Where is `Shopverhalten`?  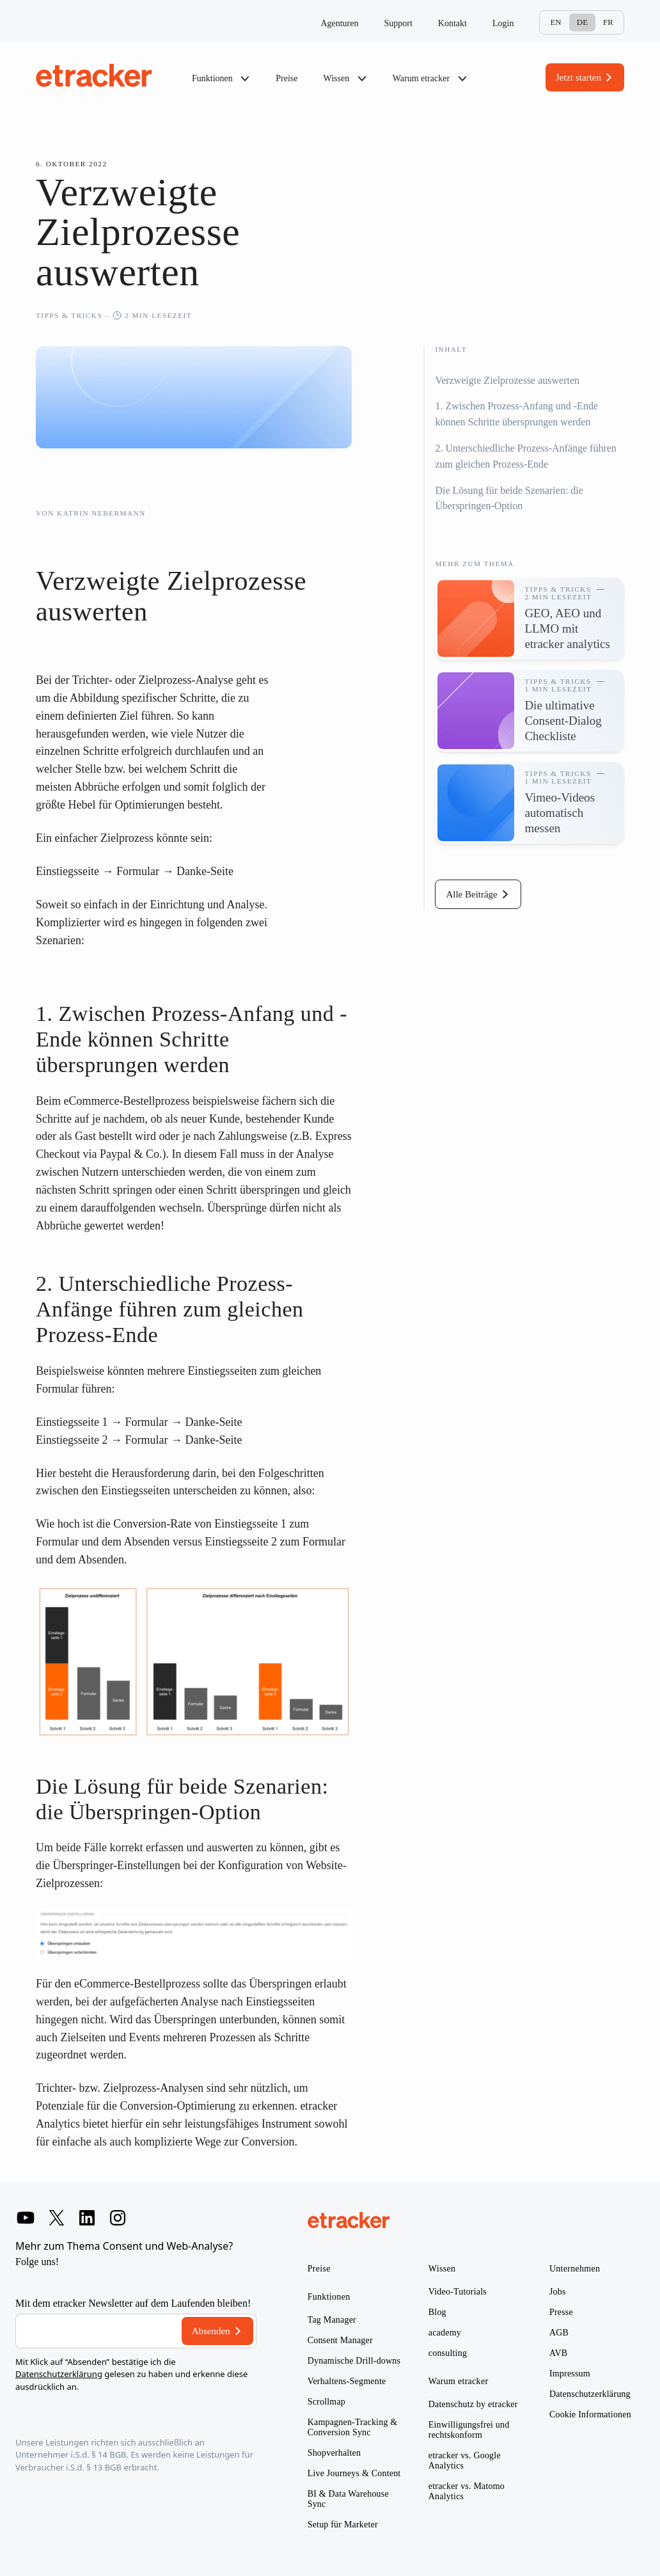
Shopverhalten is located at coordinates (334, 2453).